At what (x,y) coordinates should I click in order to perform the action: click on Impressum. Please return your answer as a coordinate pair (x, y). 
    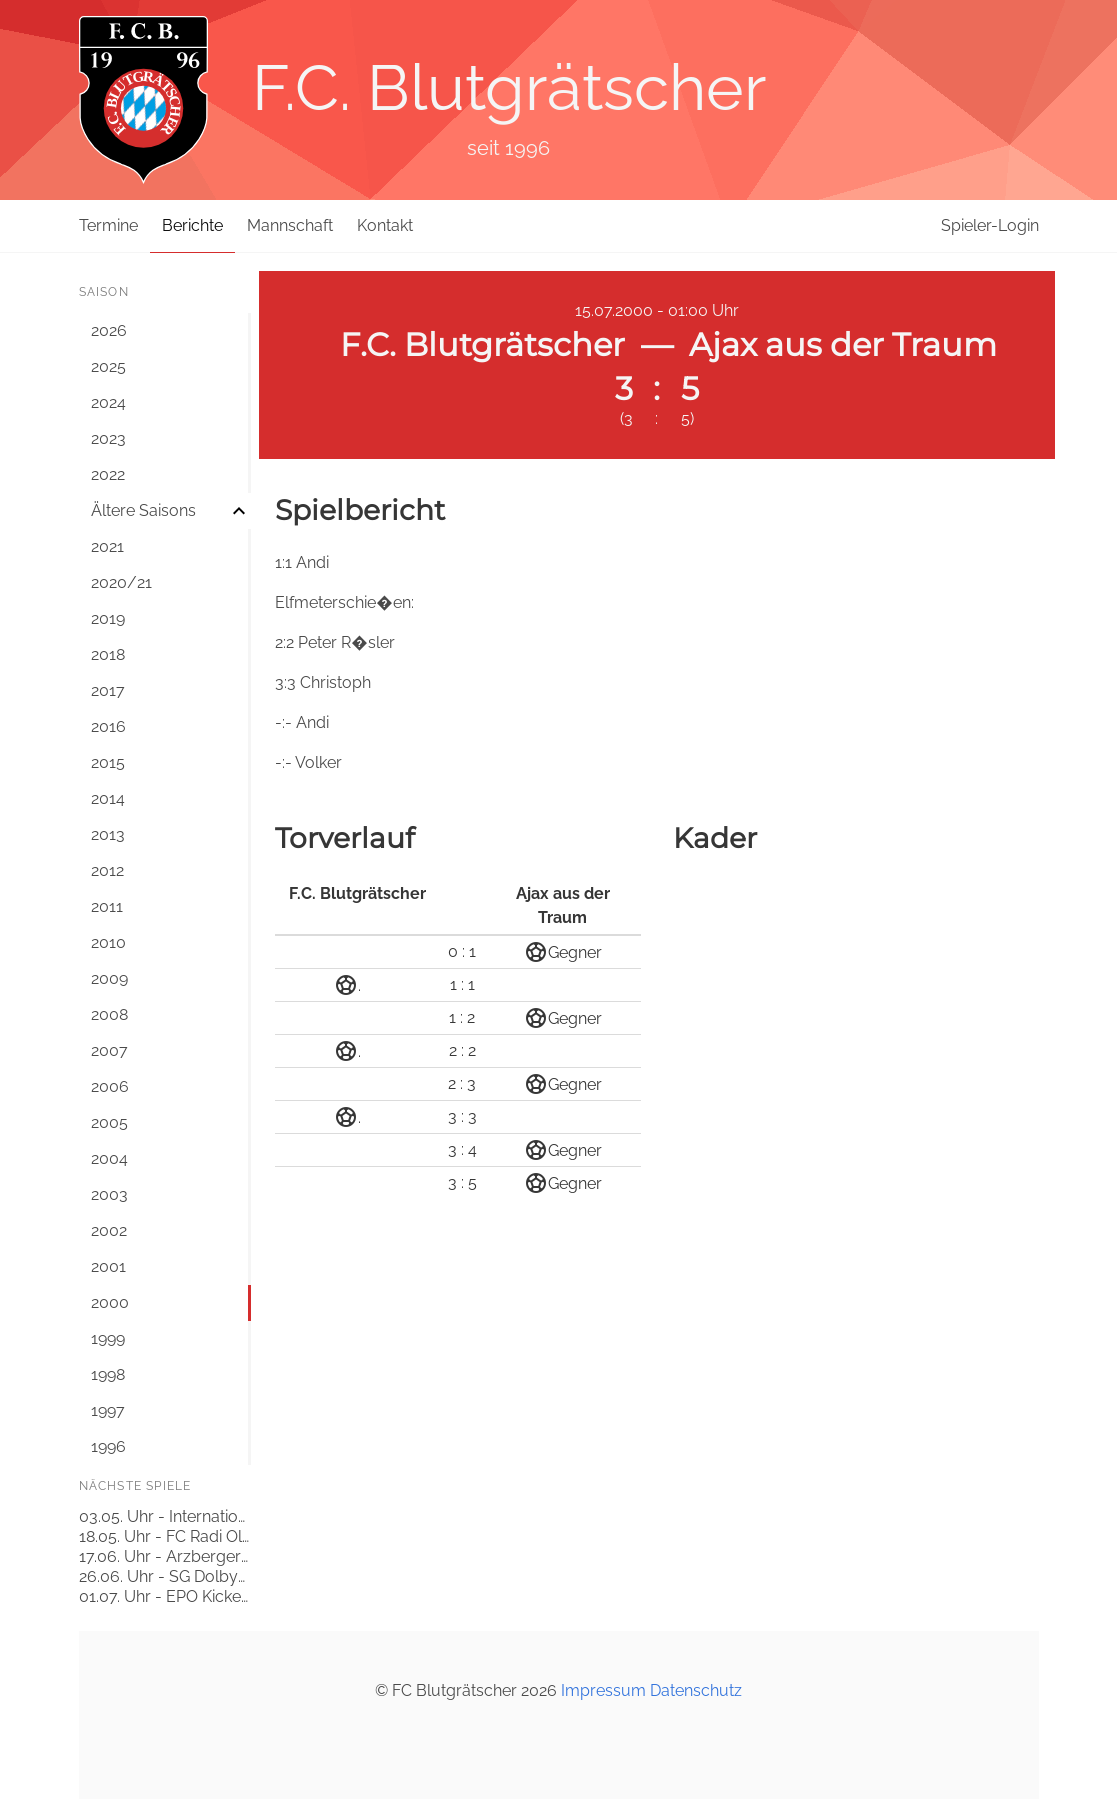
    Looking at the image, I should click on (603, 1690).